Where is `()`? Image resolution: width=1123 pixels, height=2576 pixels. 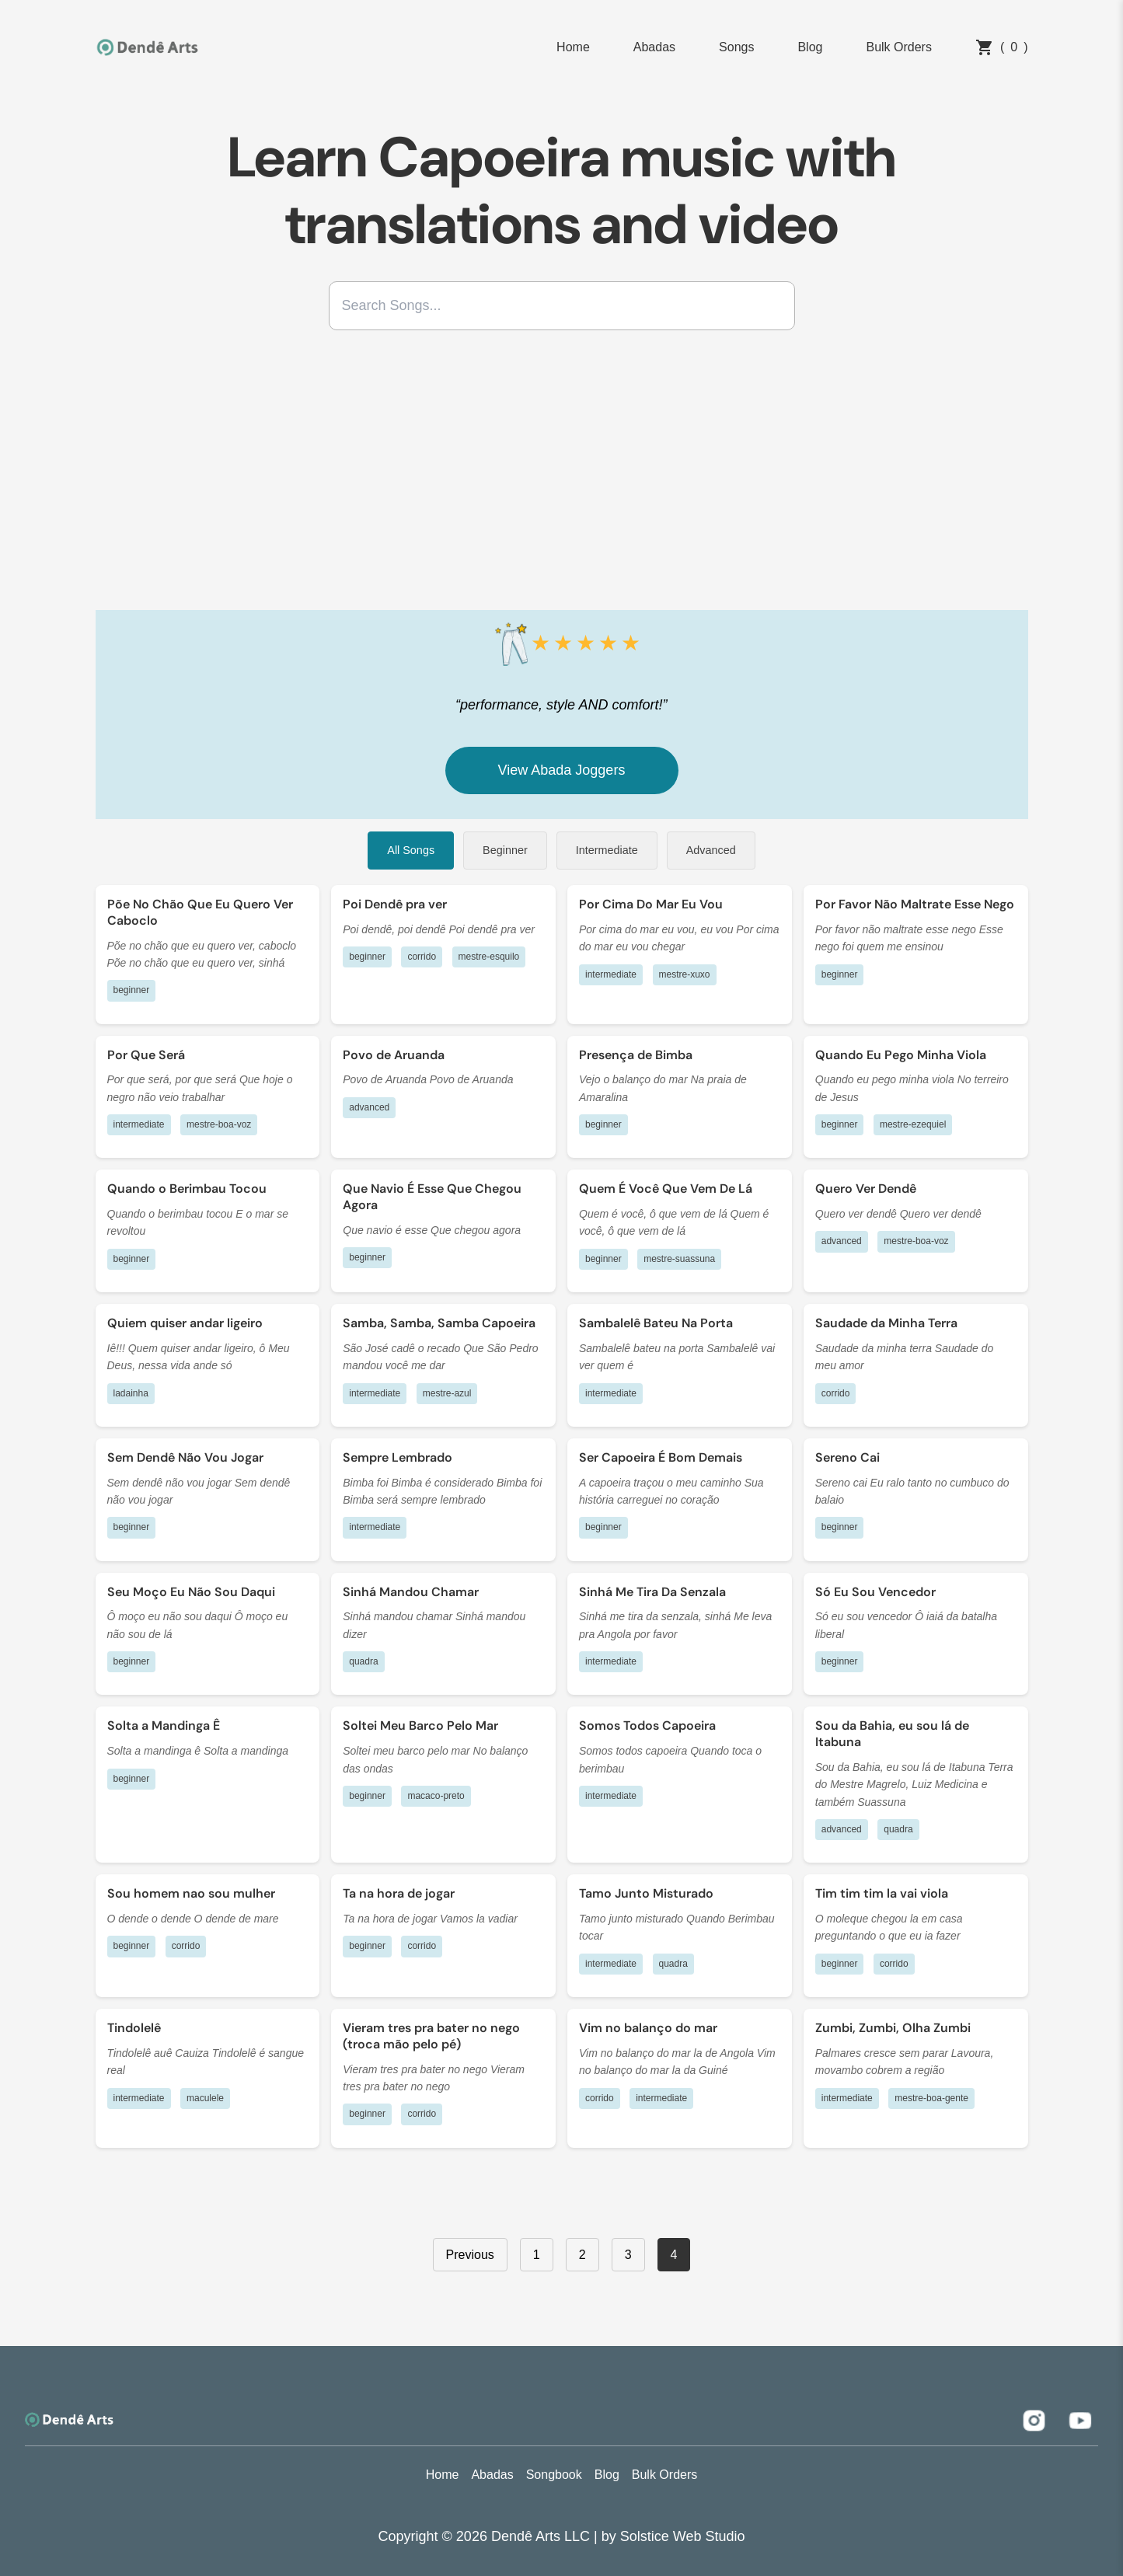
() is located at coordinates (1001, 47).